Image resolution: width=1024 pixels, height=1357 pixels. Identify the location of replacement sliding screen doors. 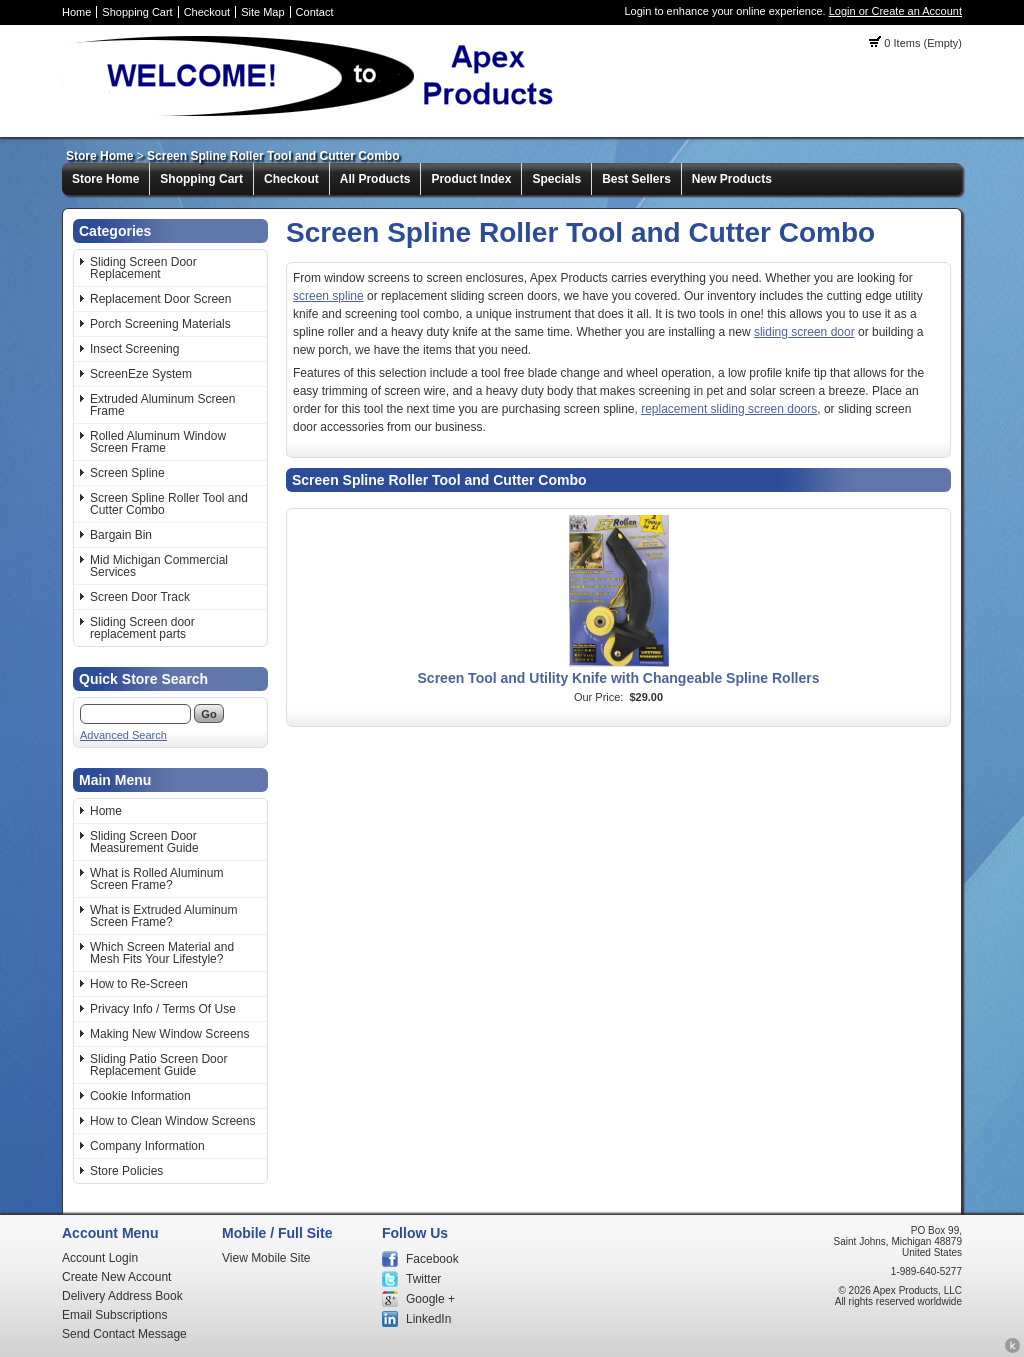
(729, 409).